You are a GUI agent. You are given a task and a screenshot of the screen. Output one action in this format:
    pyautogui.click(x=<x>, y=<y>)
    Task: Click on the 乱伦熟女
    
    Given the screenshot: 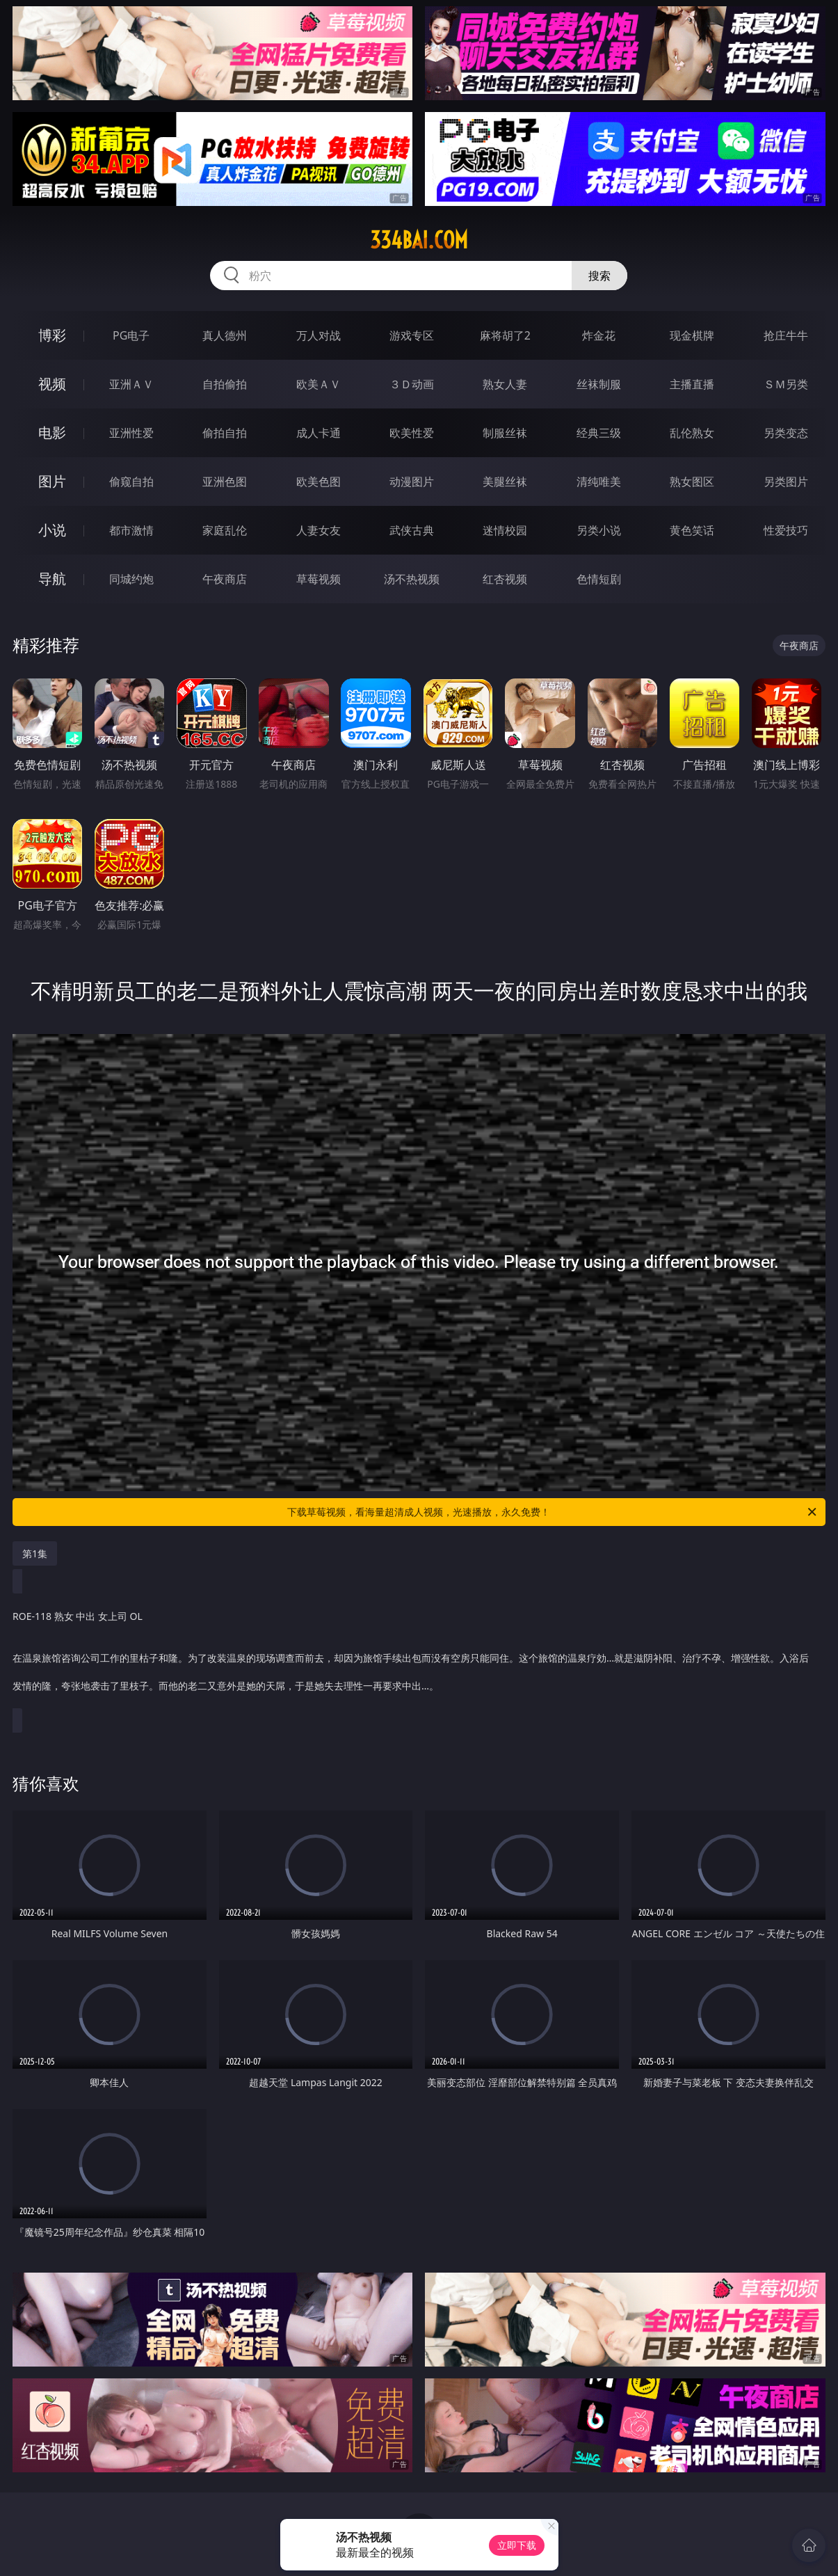 What is the action you would take?
    pyautogui.click(x=692, y=432)
    